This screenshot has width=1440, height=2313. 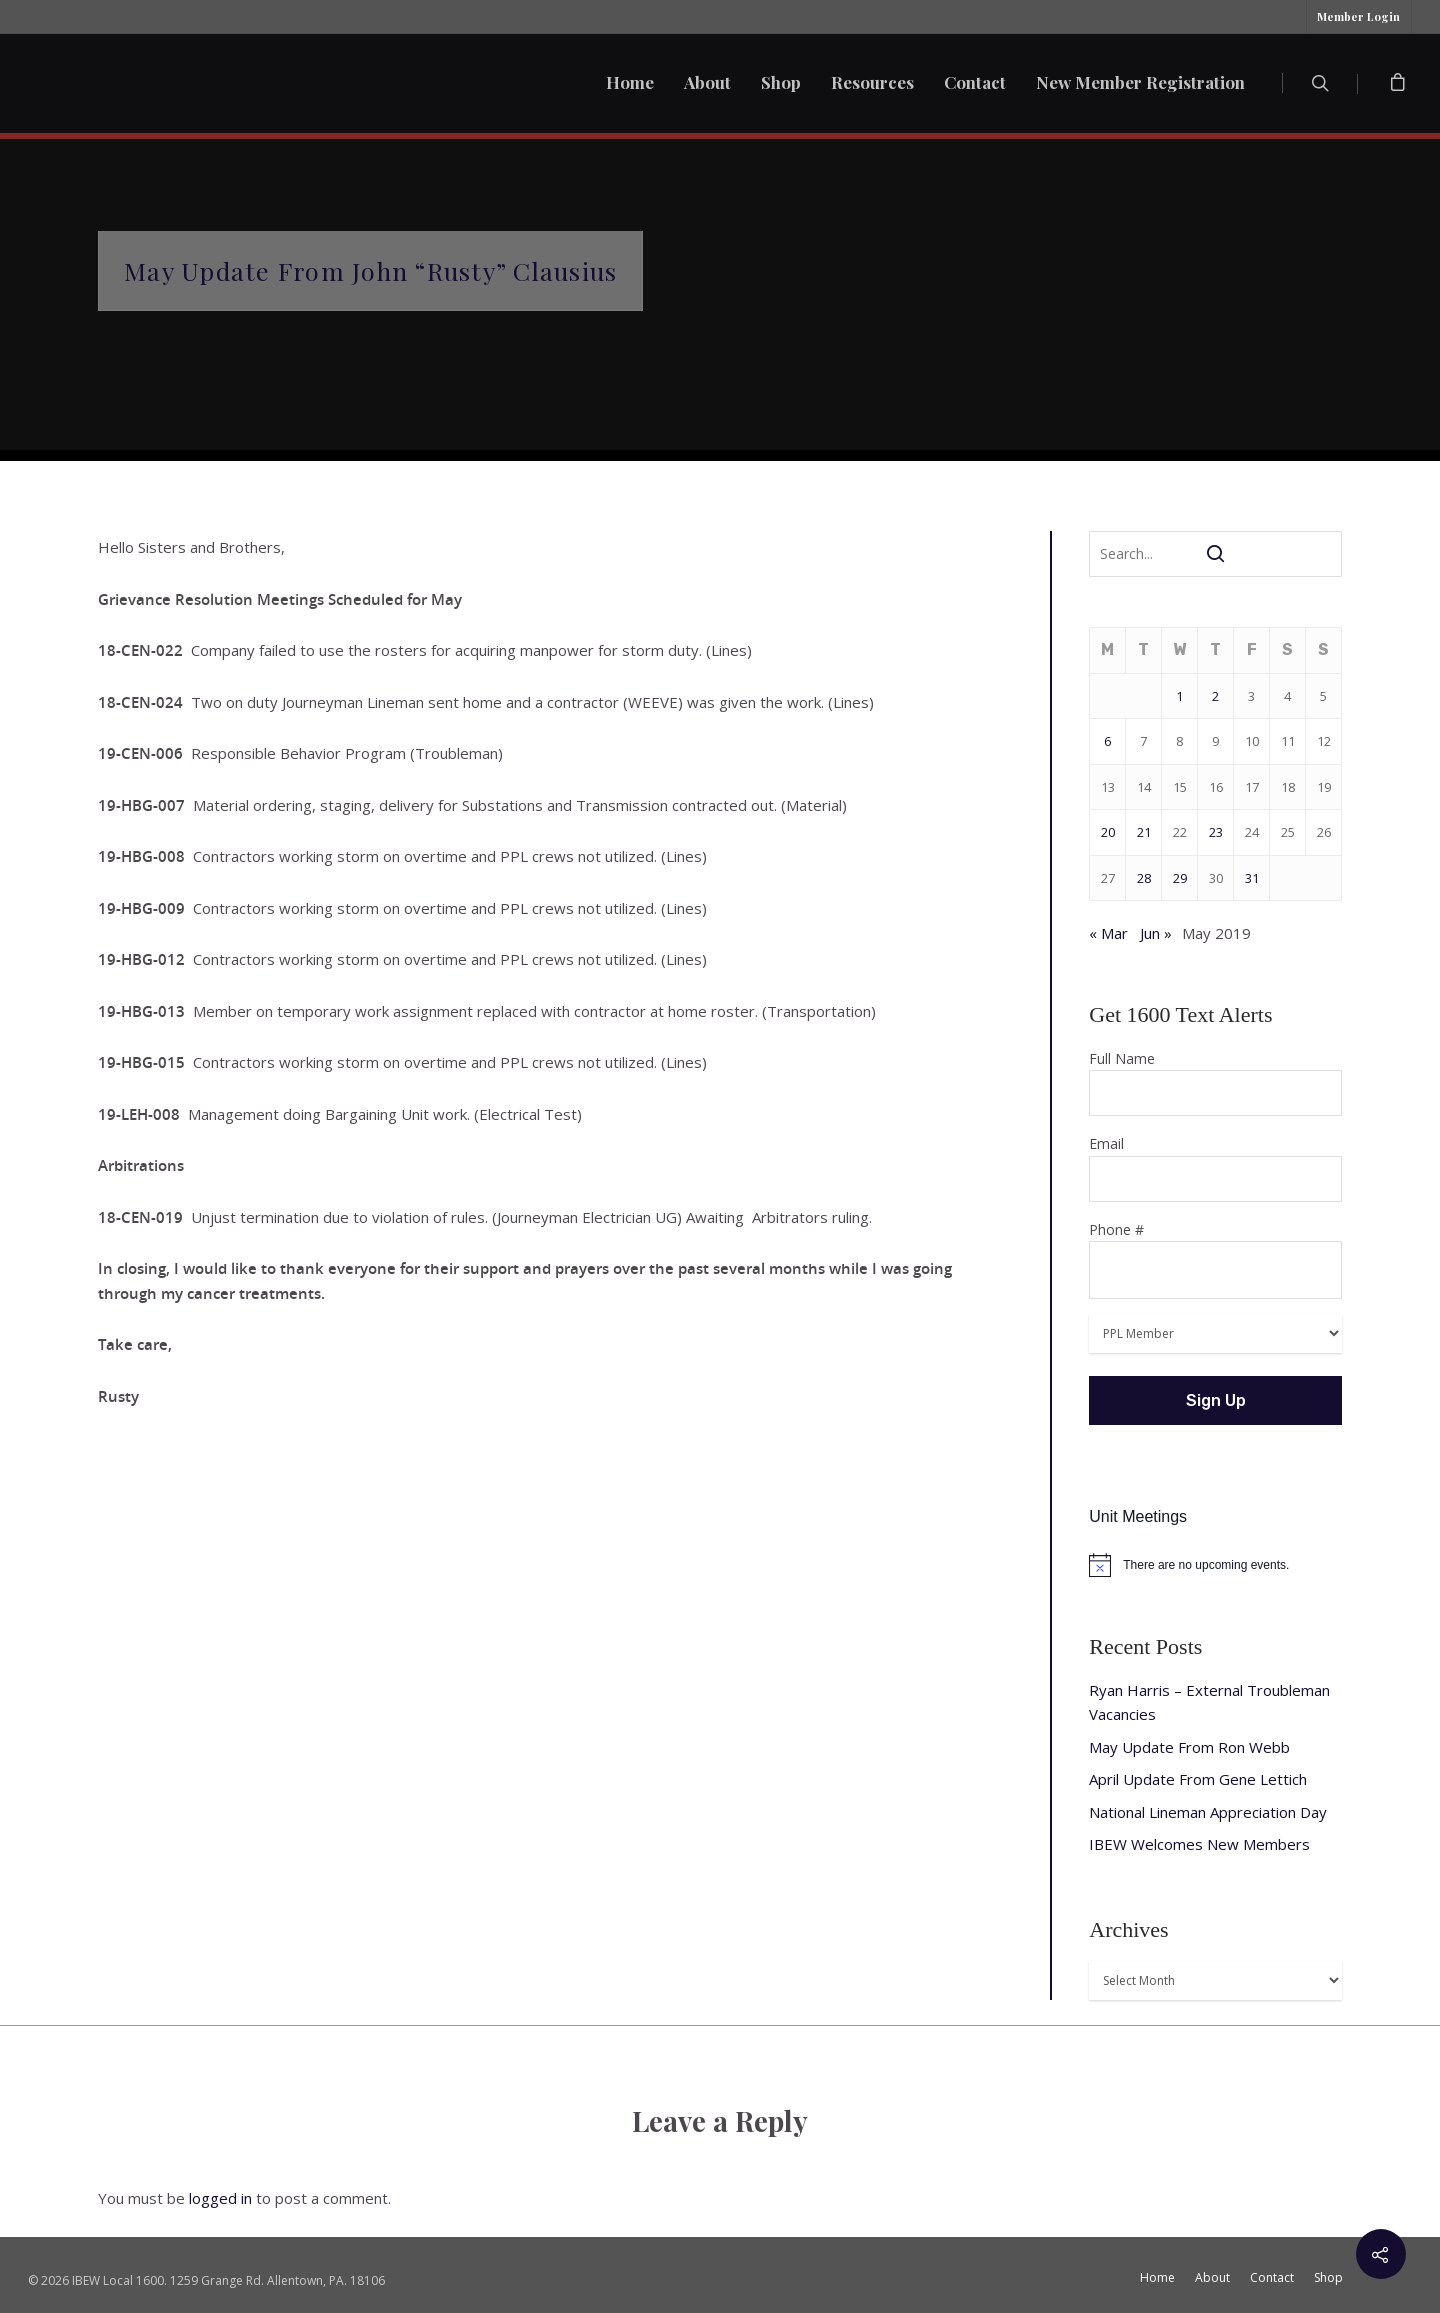 I want to click on Email, so click(x=1215, y=1168).